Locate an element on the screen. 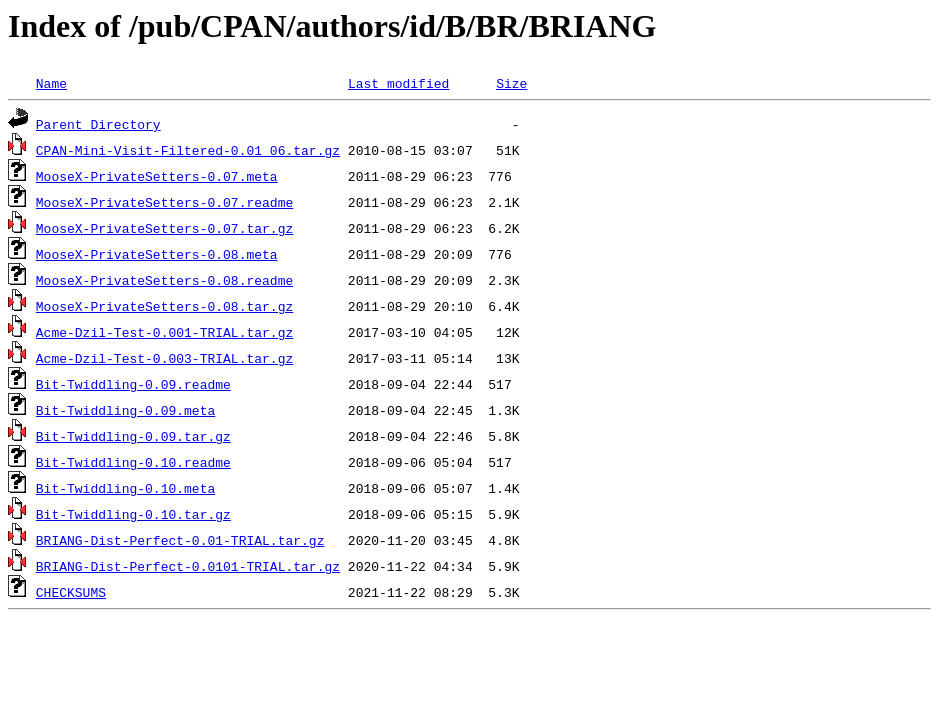  CHECKSUMS is located at coordinates (71, 592).